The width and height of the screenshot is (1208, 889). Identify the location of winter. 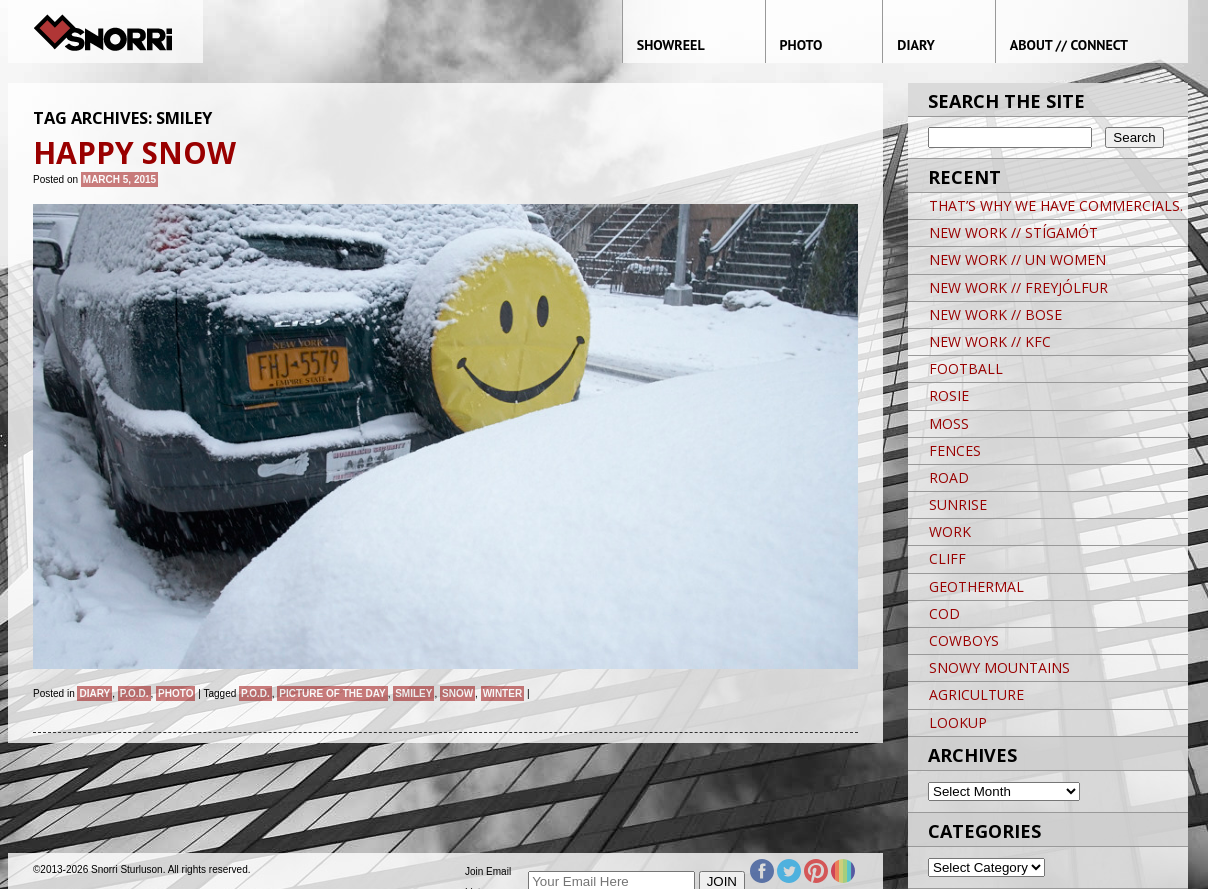
(502, 693).